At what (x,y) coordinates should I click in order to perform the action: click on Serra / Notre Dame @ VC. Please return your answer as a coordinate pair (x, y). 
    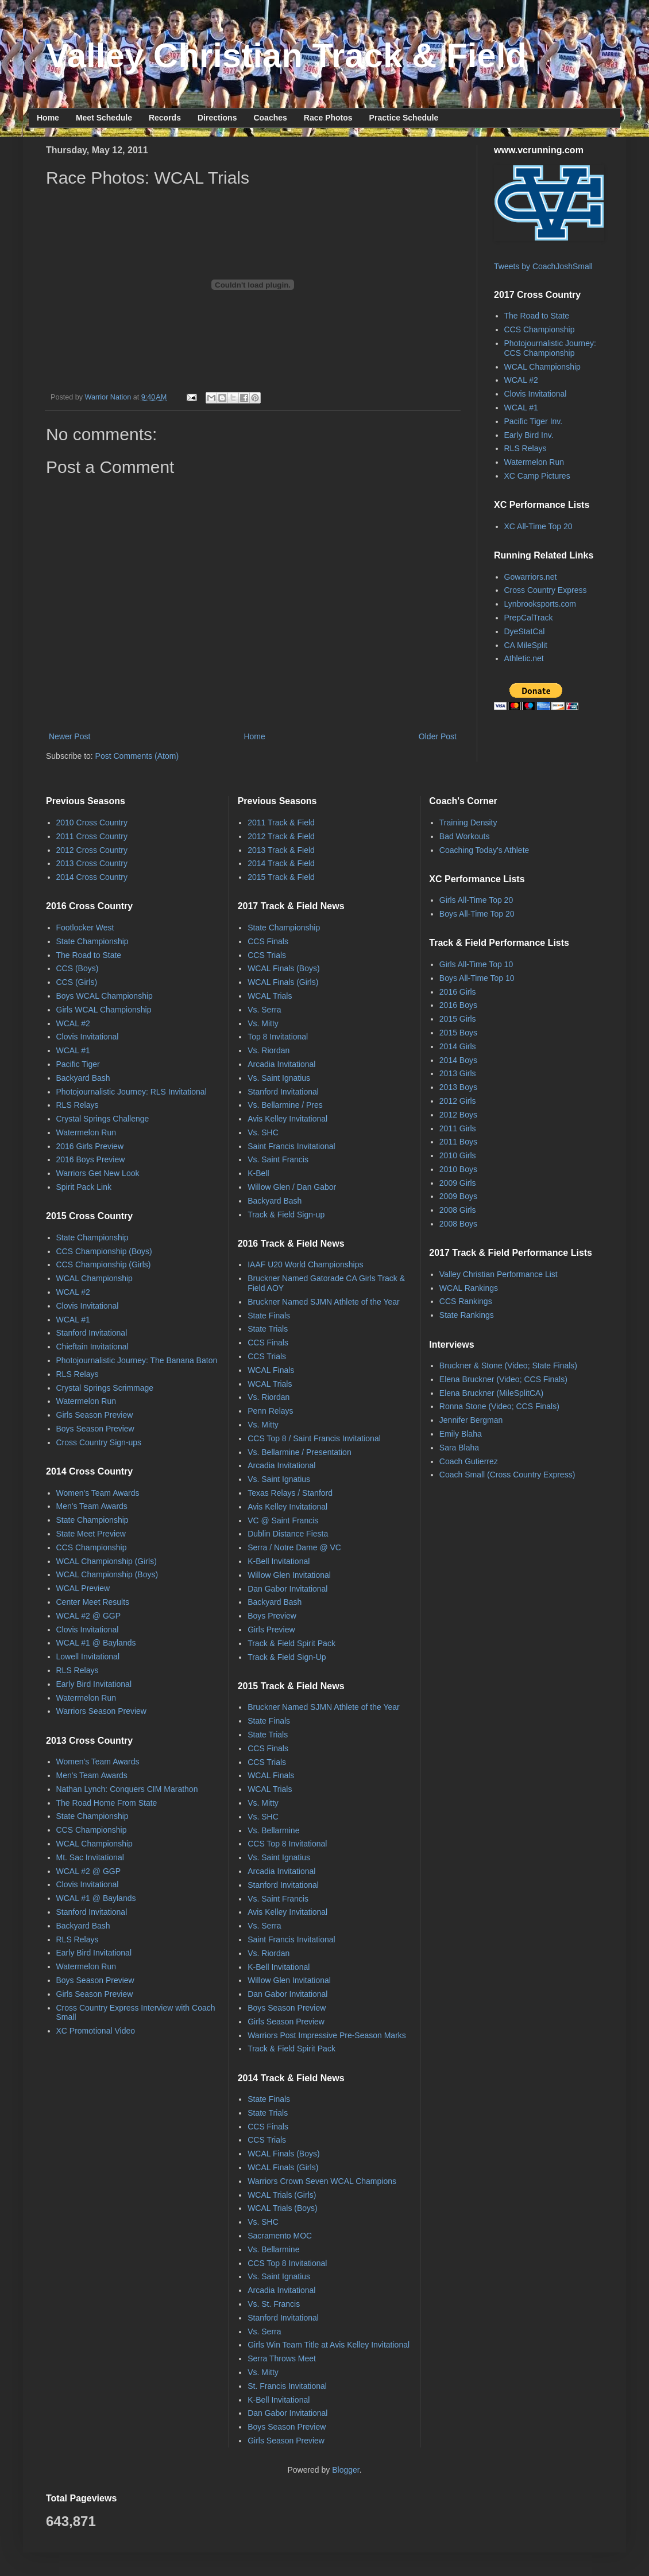
    Looking at the image, I should click on (294, 1547).